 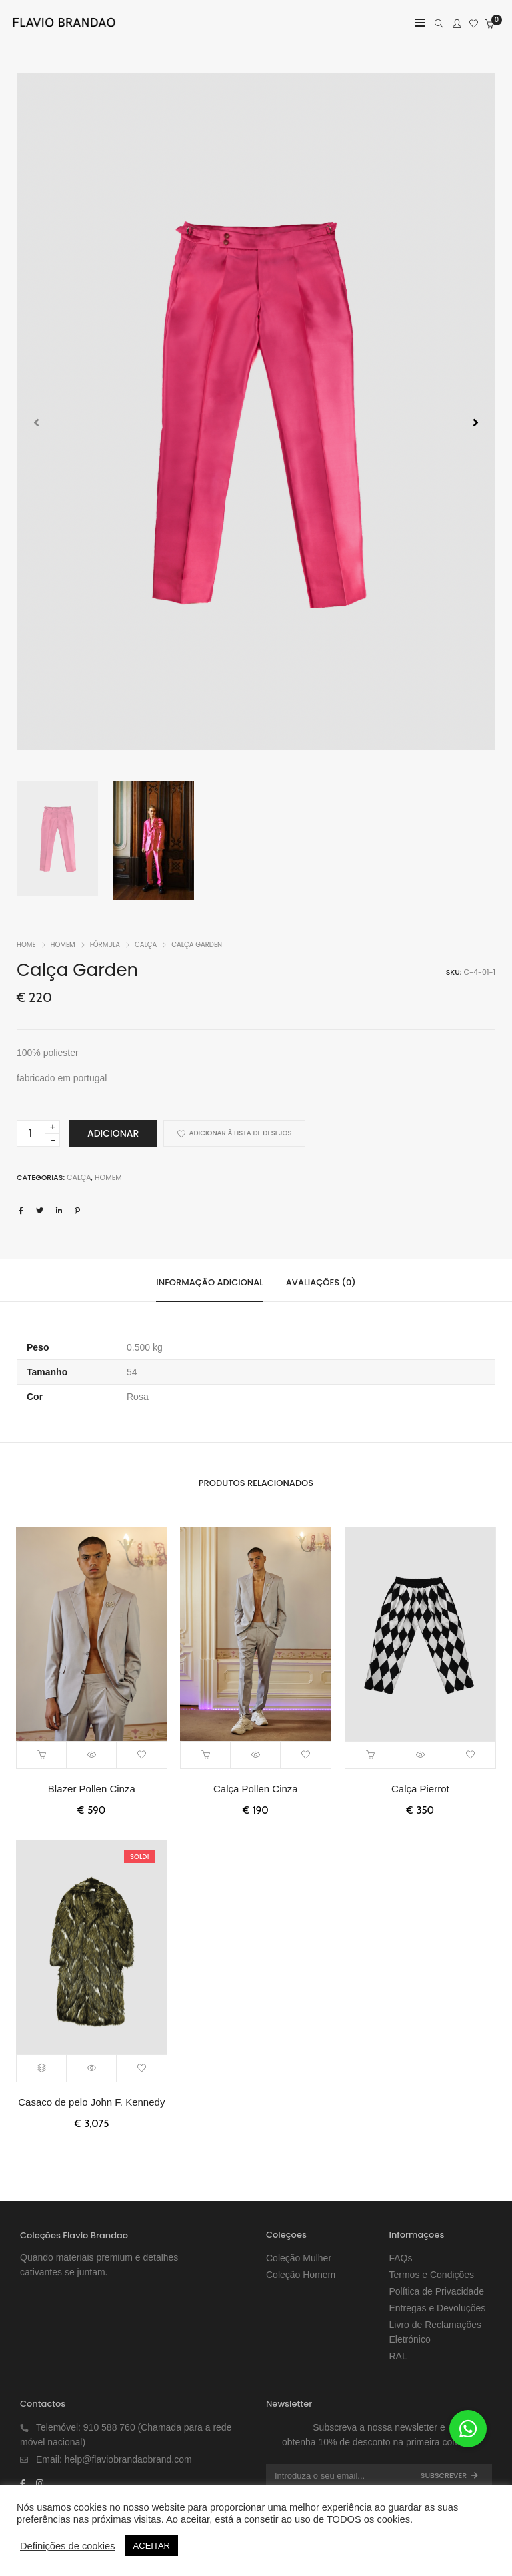 I want to click on Adicionar, so click(x=113, y=1133).